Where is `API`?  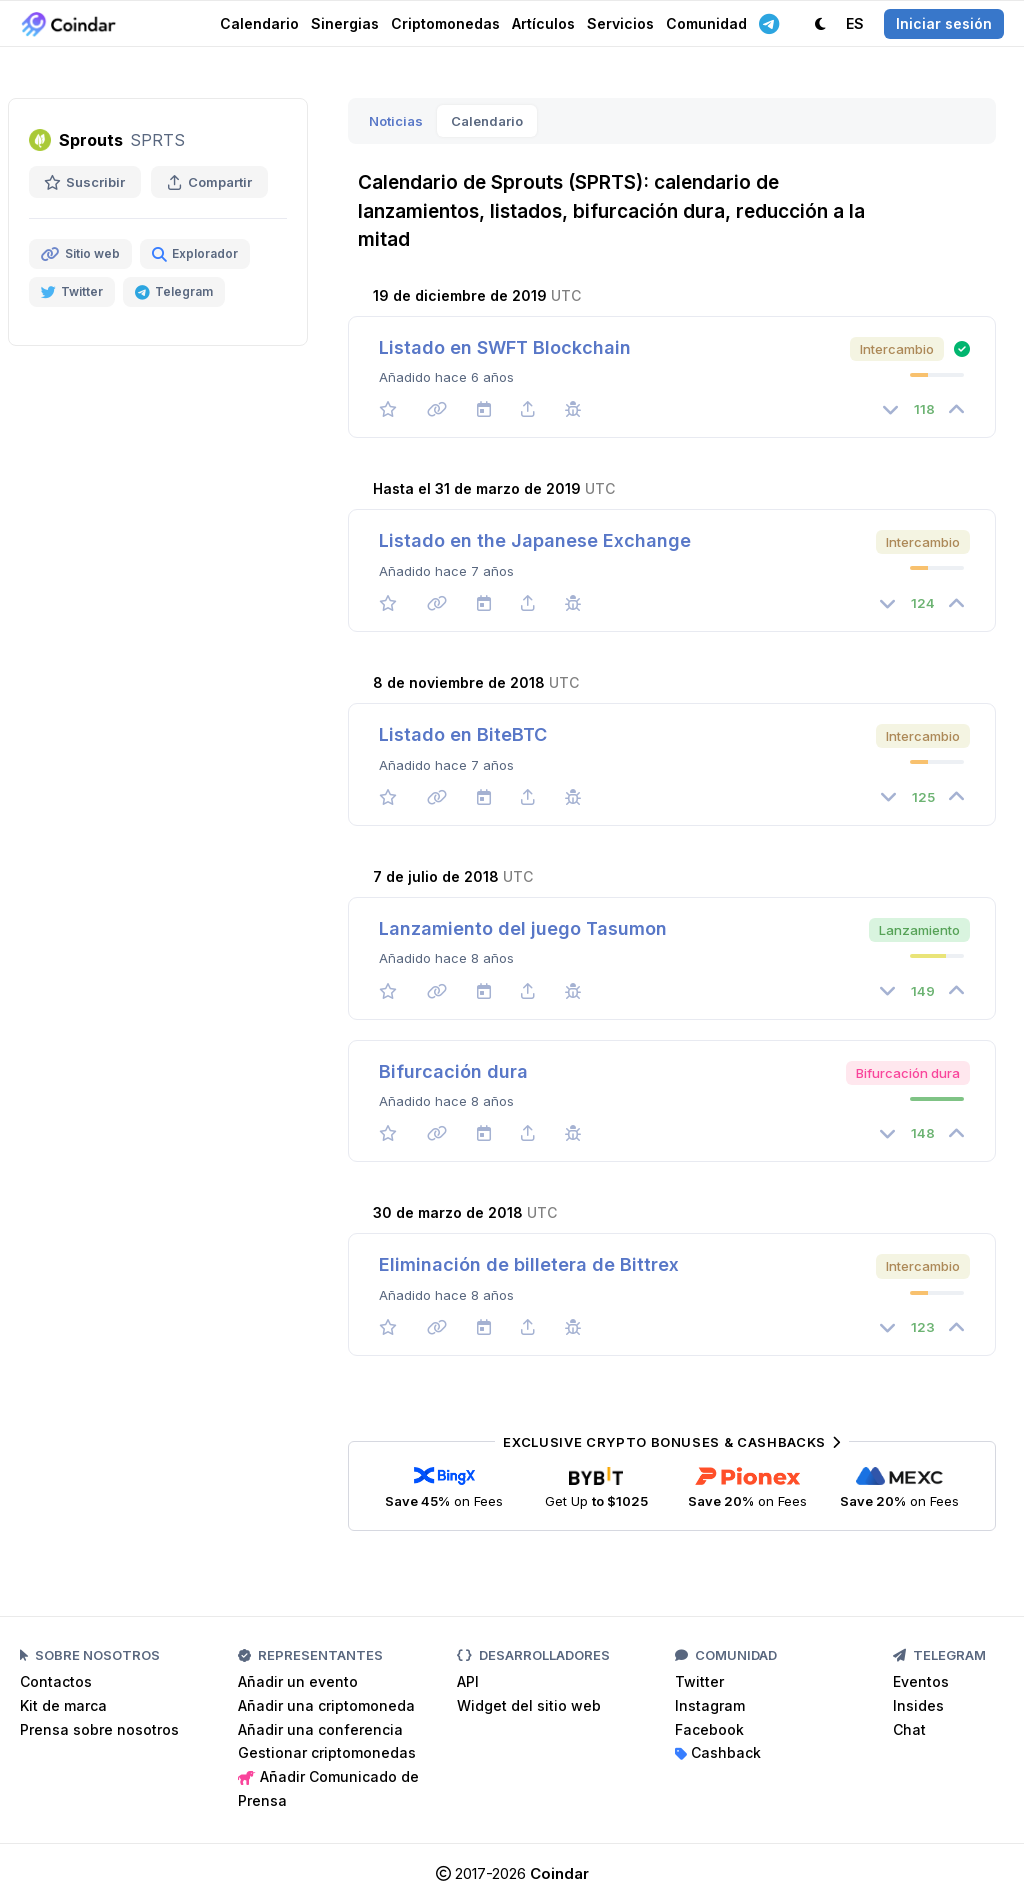
API is located at coordinates (468, 1681).